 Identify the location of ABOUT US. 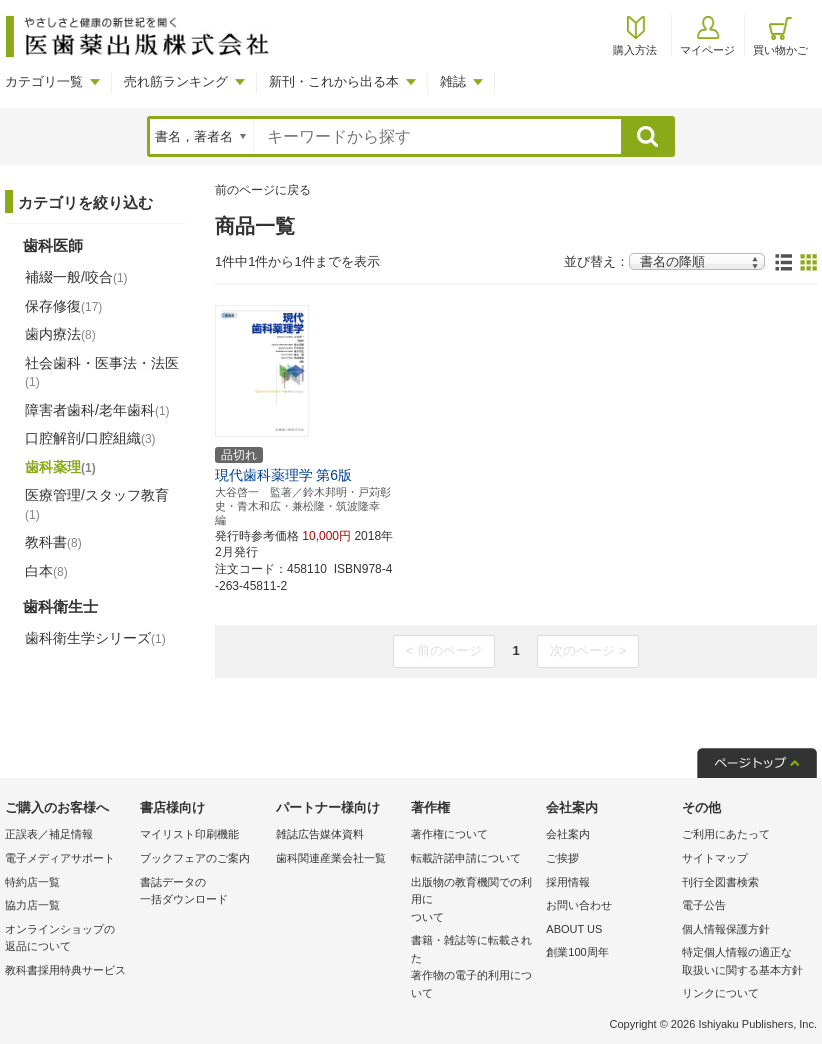
(574, 929).